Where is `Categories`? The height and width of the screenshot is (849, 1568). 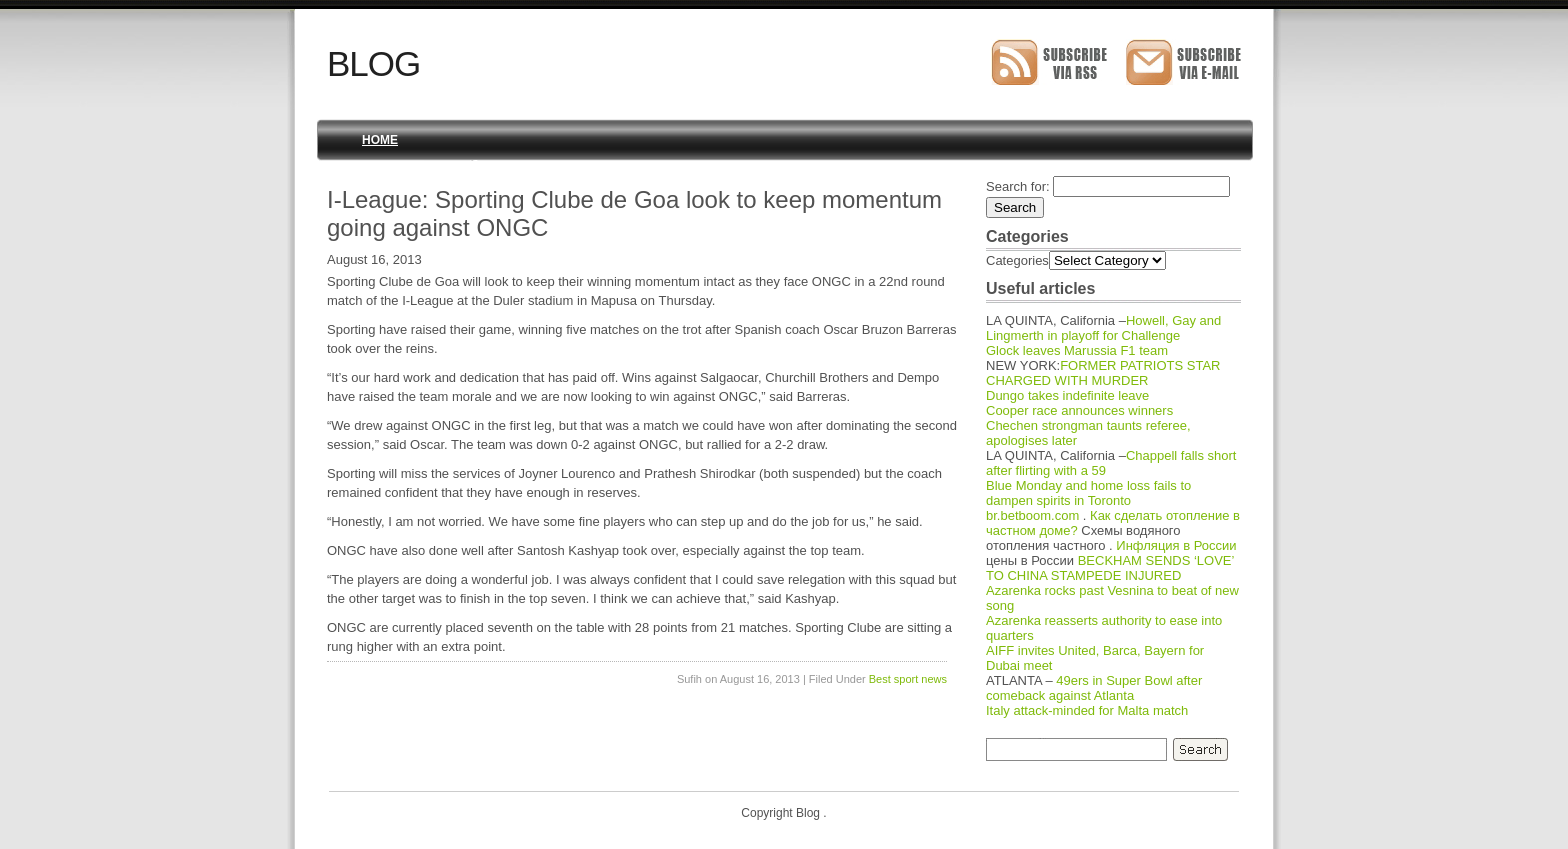 Categories is located at coordinates (1017, 260).